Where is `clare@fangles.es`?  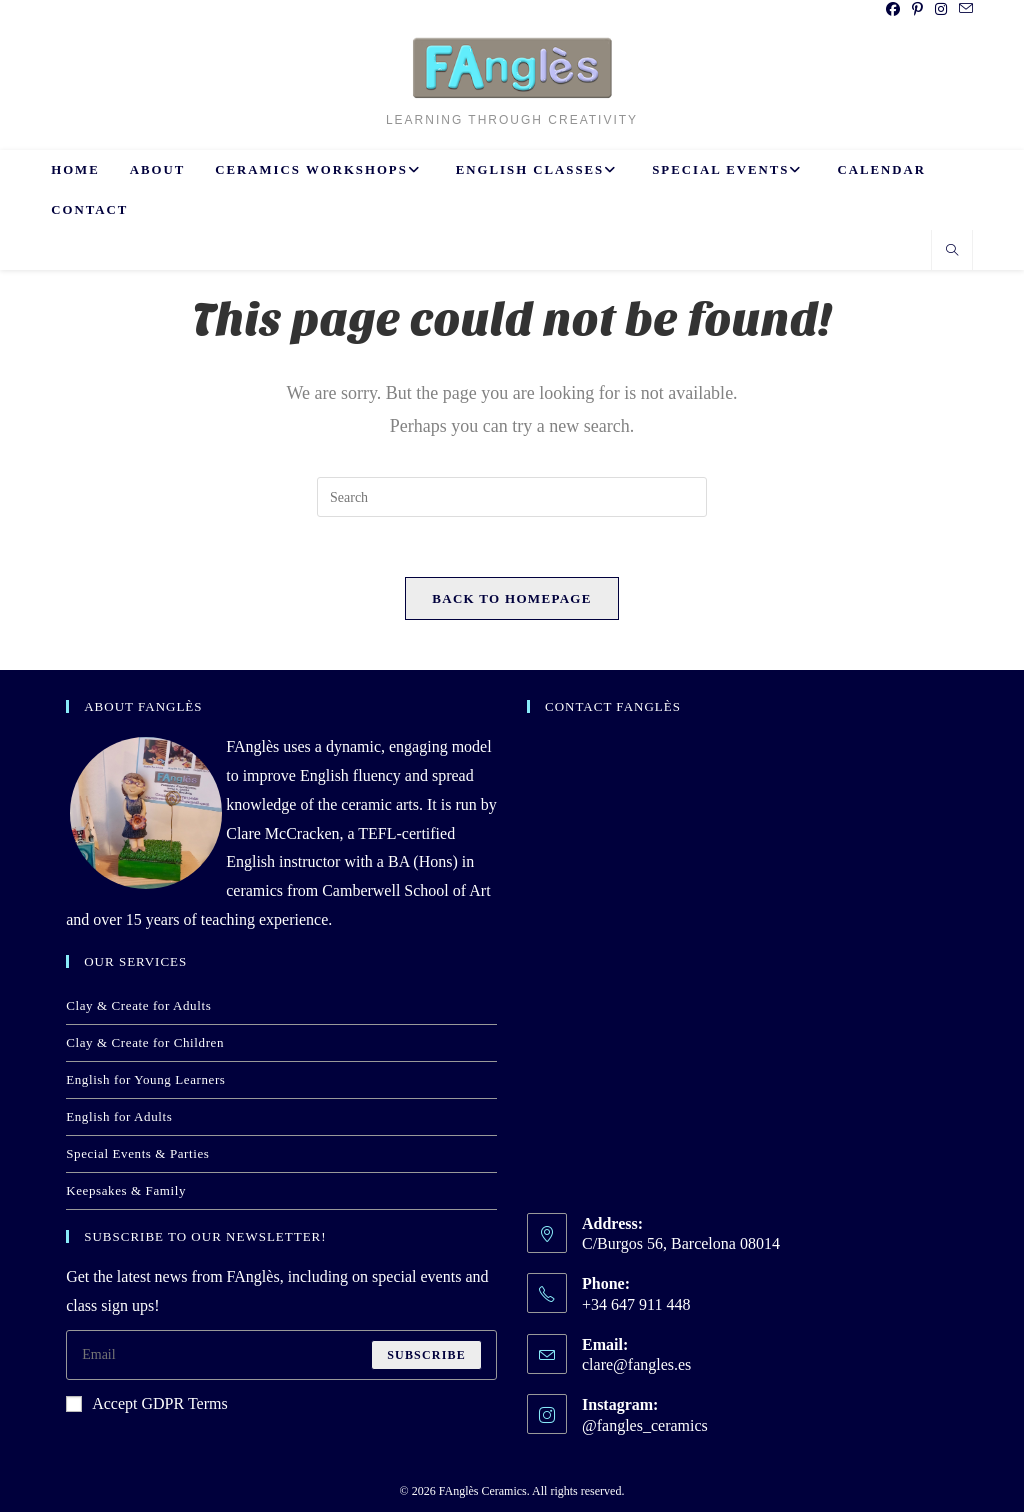
clare@fangles.es is located at coordinates (636, 1364).